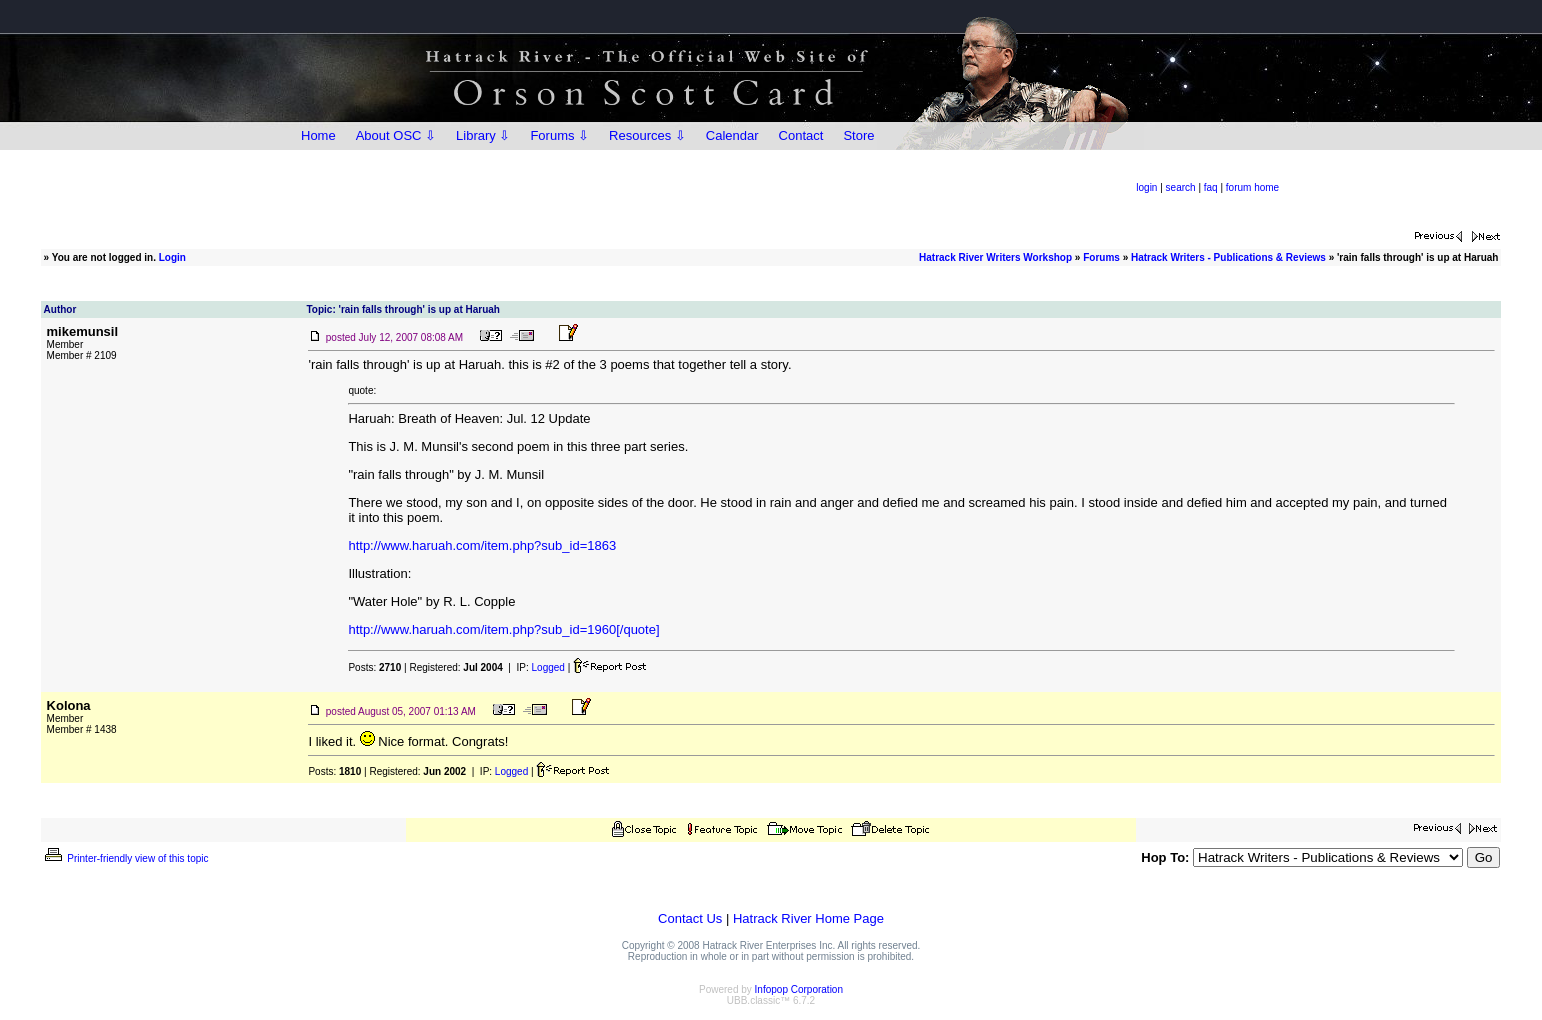 The height and width of the screenshot is (1020, 1542). What do you see at coordinates (482, 545) in the screenshot?
I see `http://www.haruah.com/item.php?sub_id=1863` at bounding box center [482, 545].